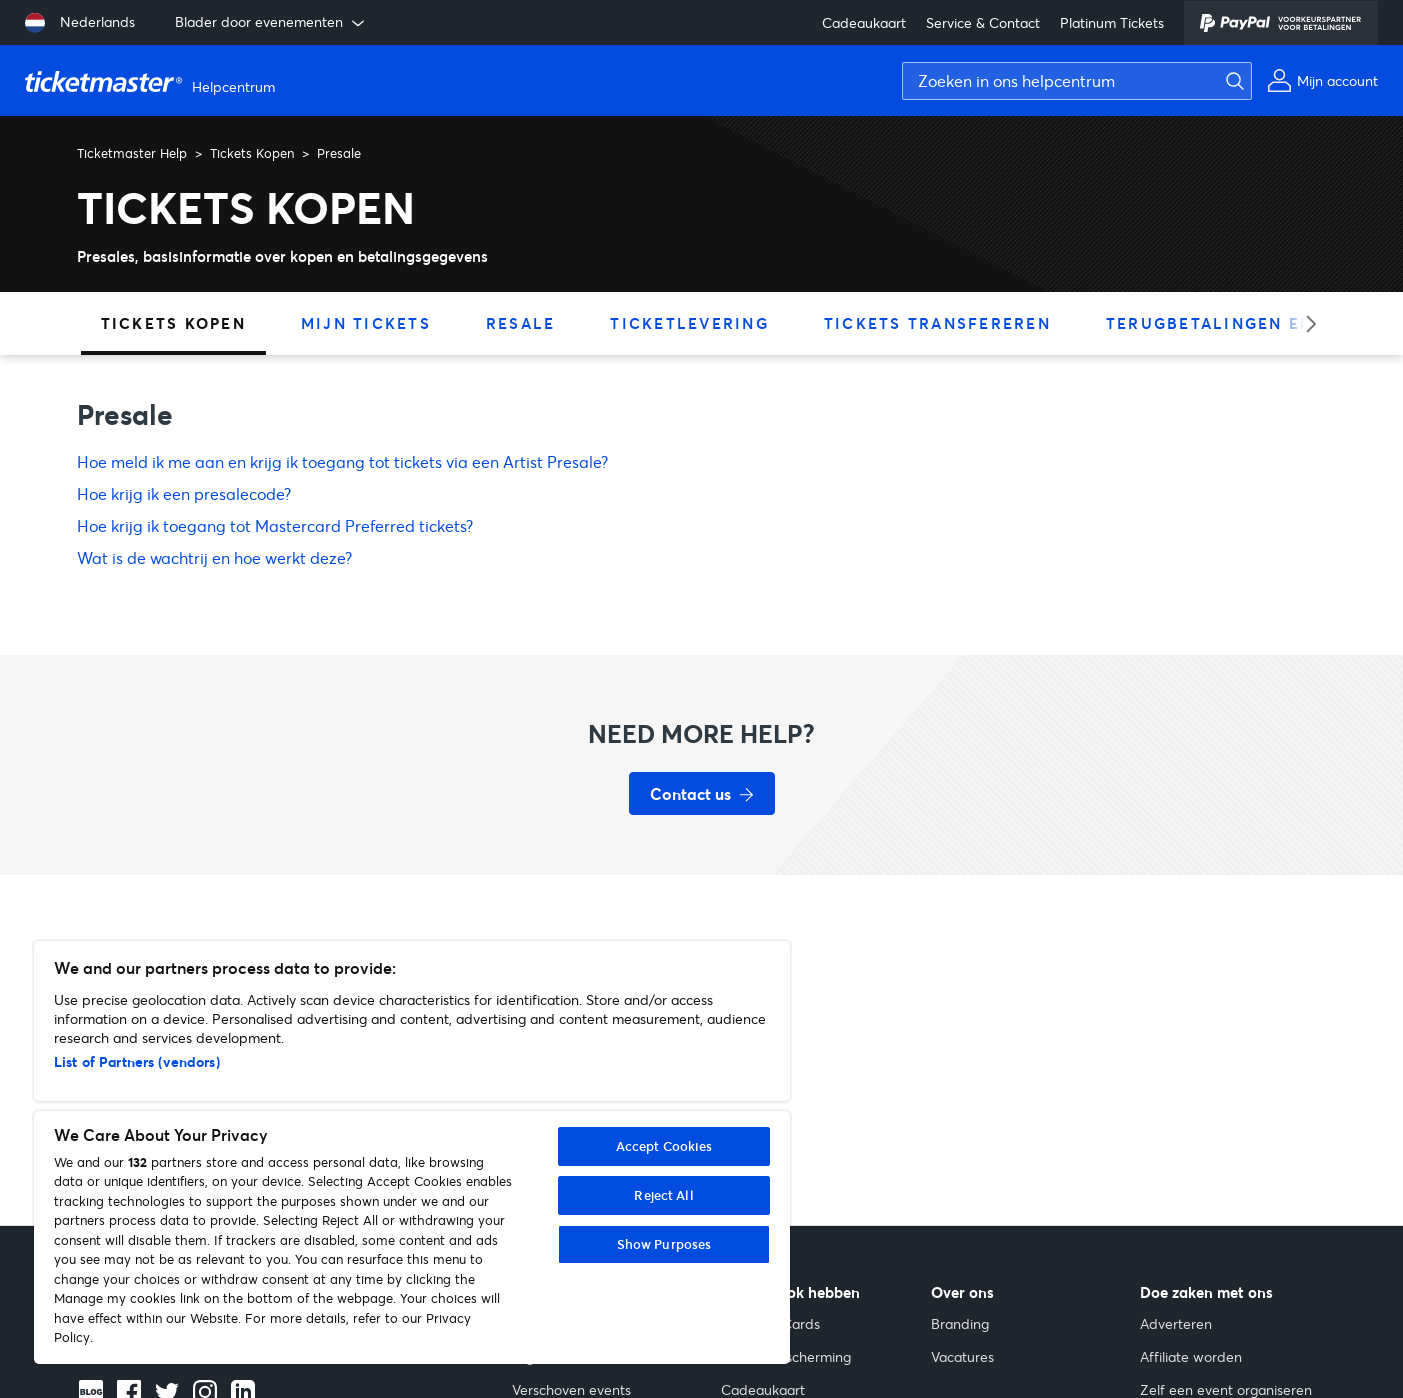  I want to click on Hoe krijg ik toegang tot Mastercard Preferred tickets?, so click(275, 525).